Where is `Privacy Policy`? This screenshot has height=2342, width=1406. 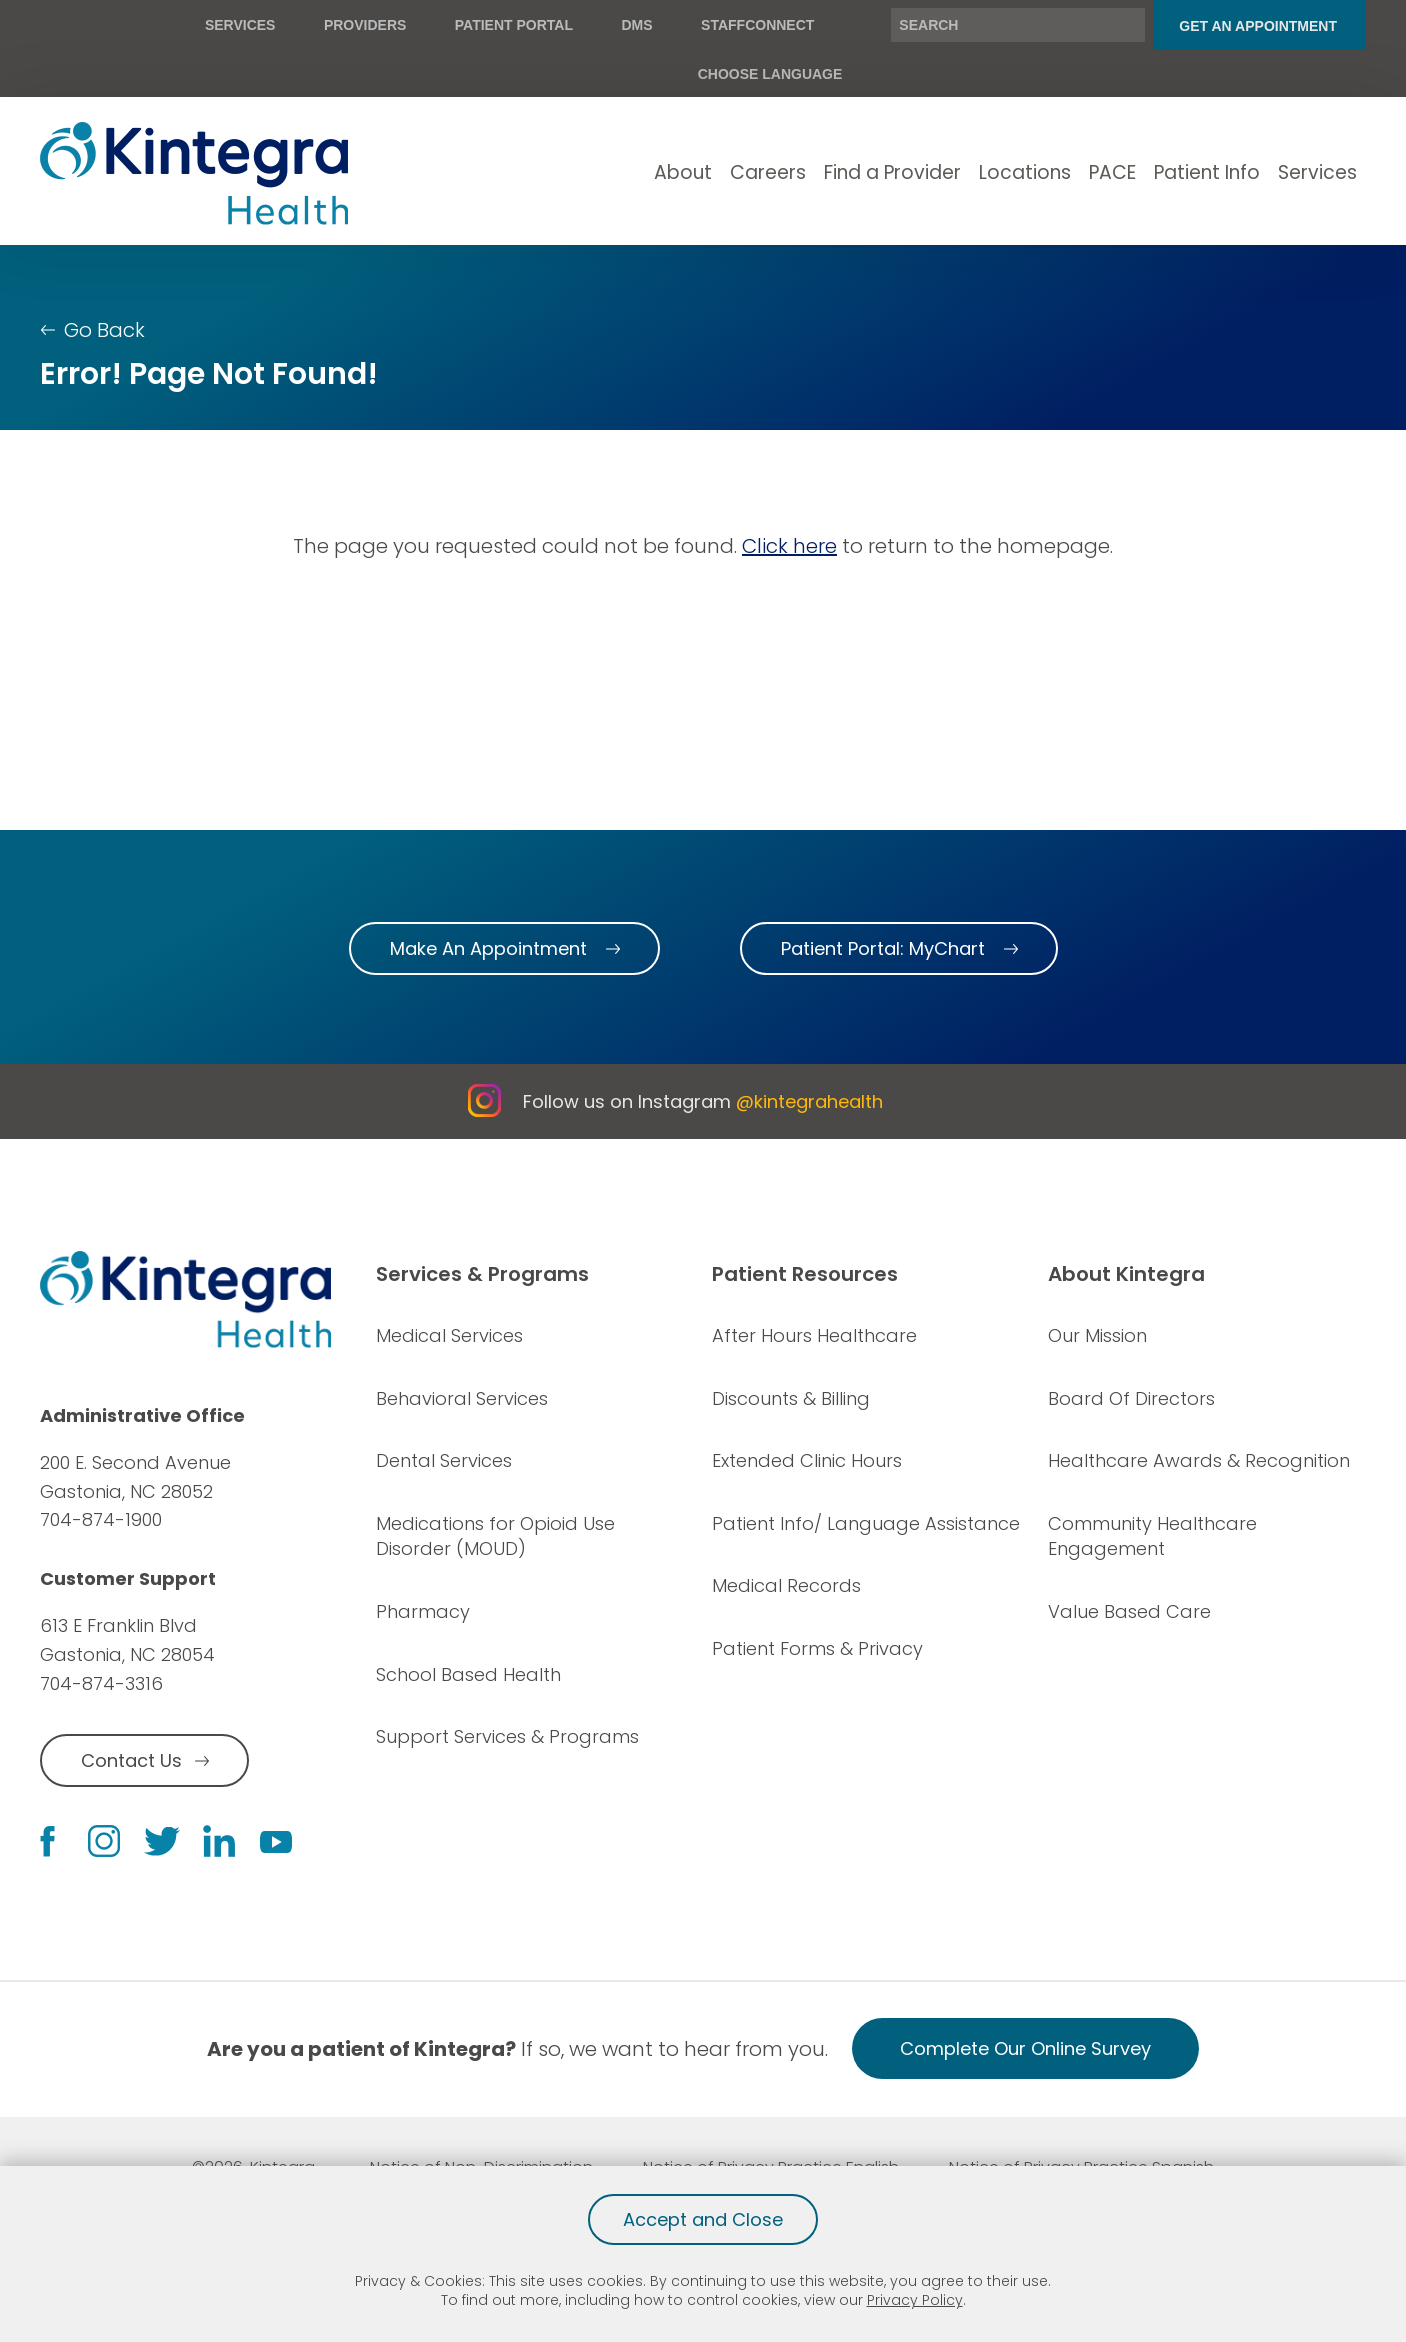
Privacy Policy is located at coordinates (915, 2300).